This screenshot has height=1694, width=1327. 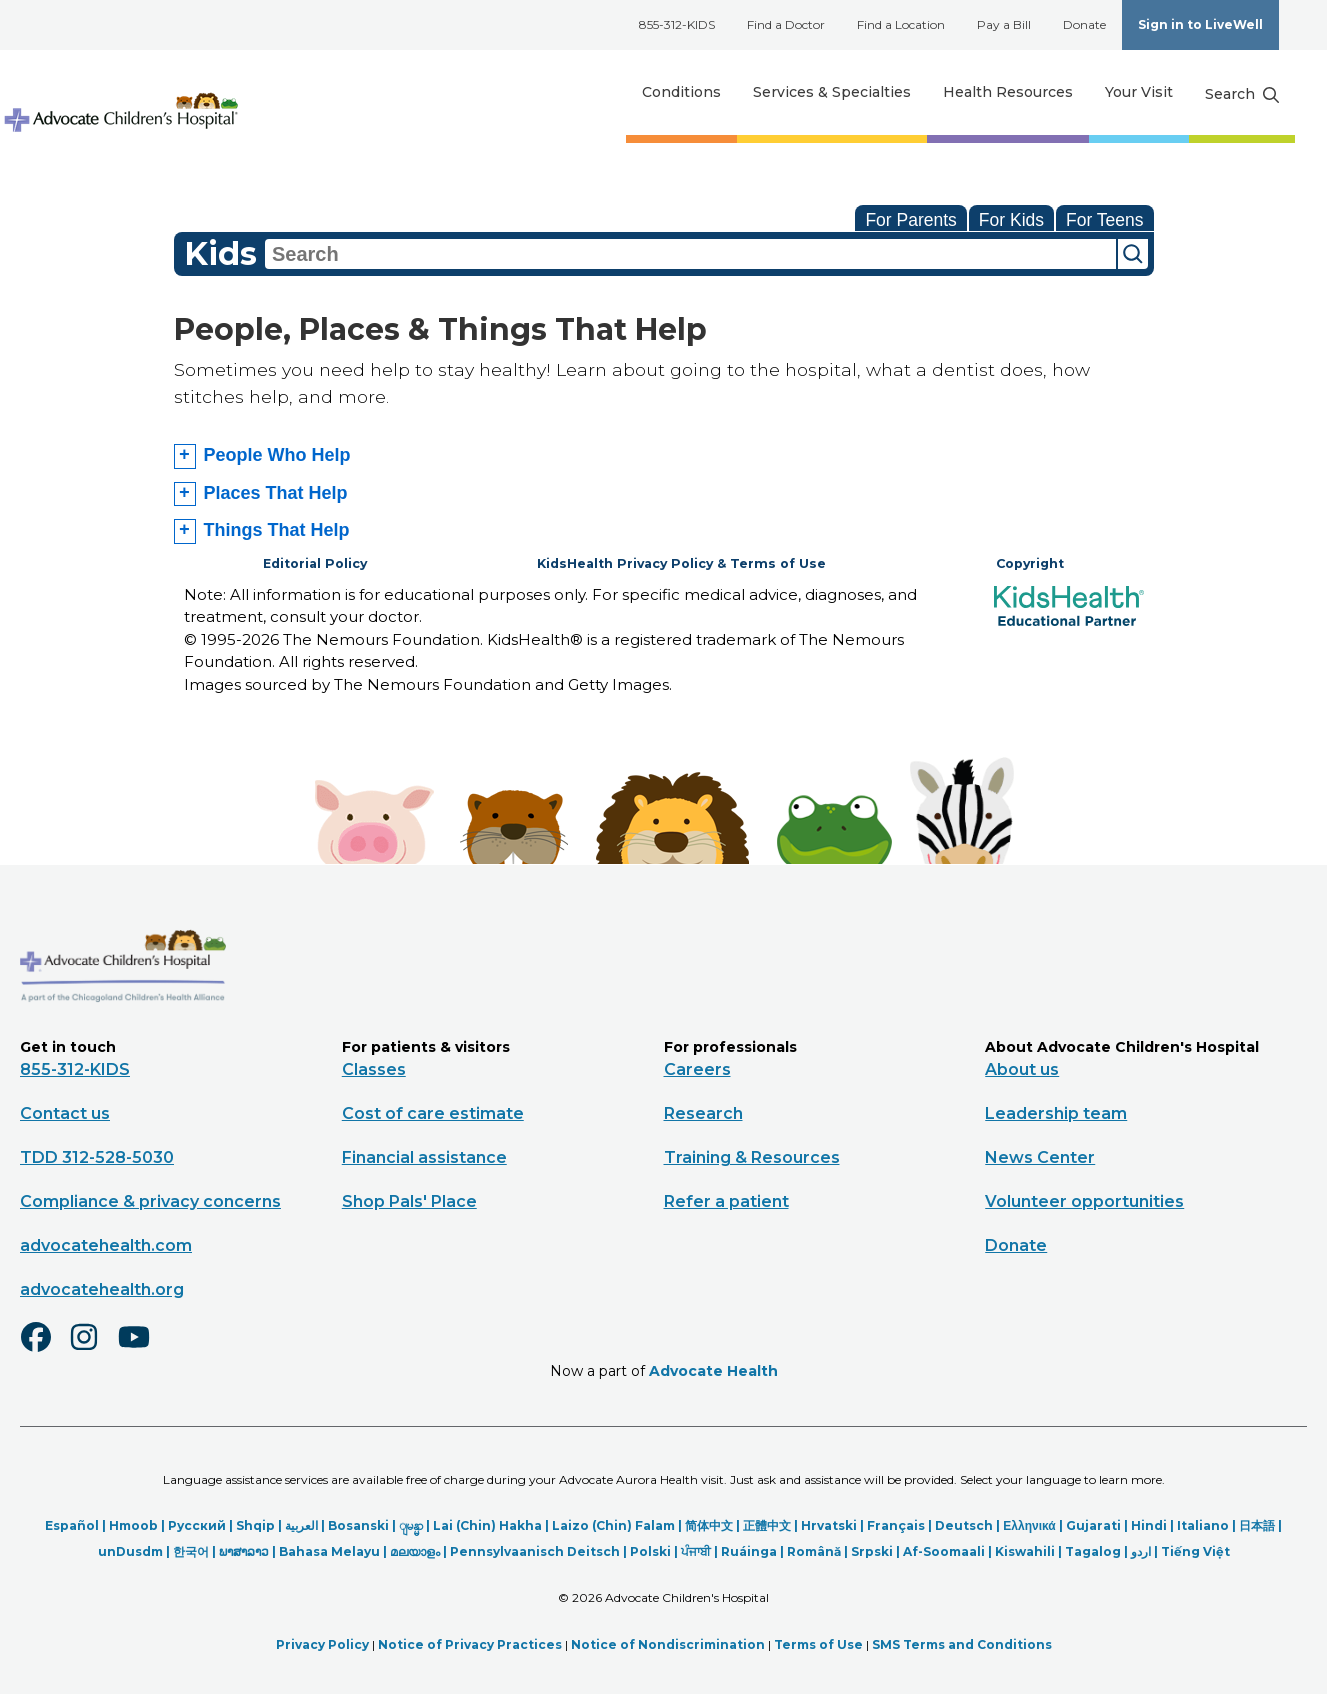 What do you see at coordinates (1195, 1549) in the screenshot?
I see `Tiếng Việt` at bounding box center [1195, 1549].